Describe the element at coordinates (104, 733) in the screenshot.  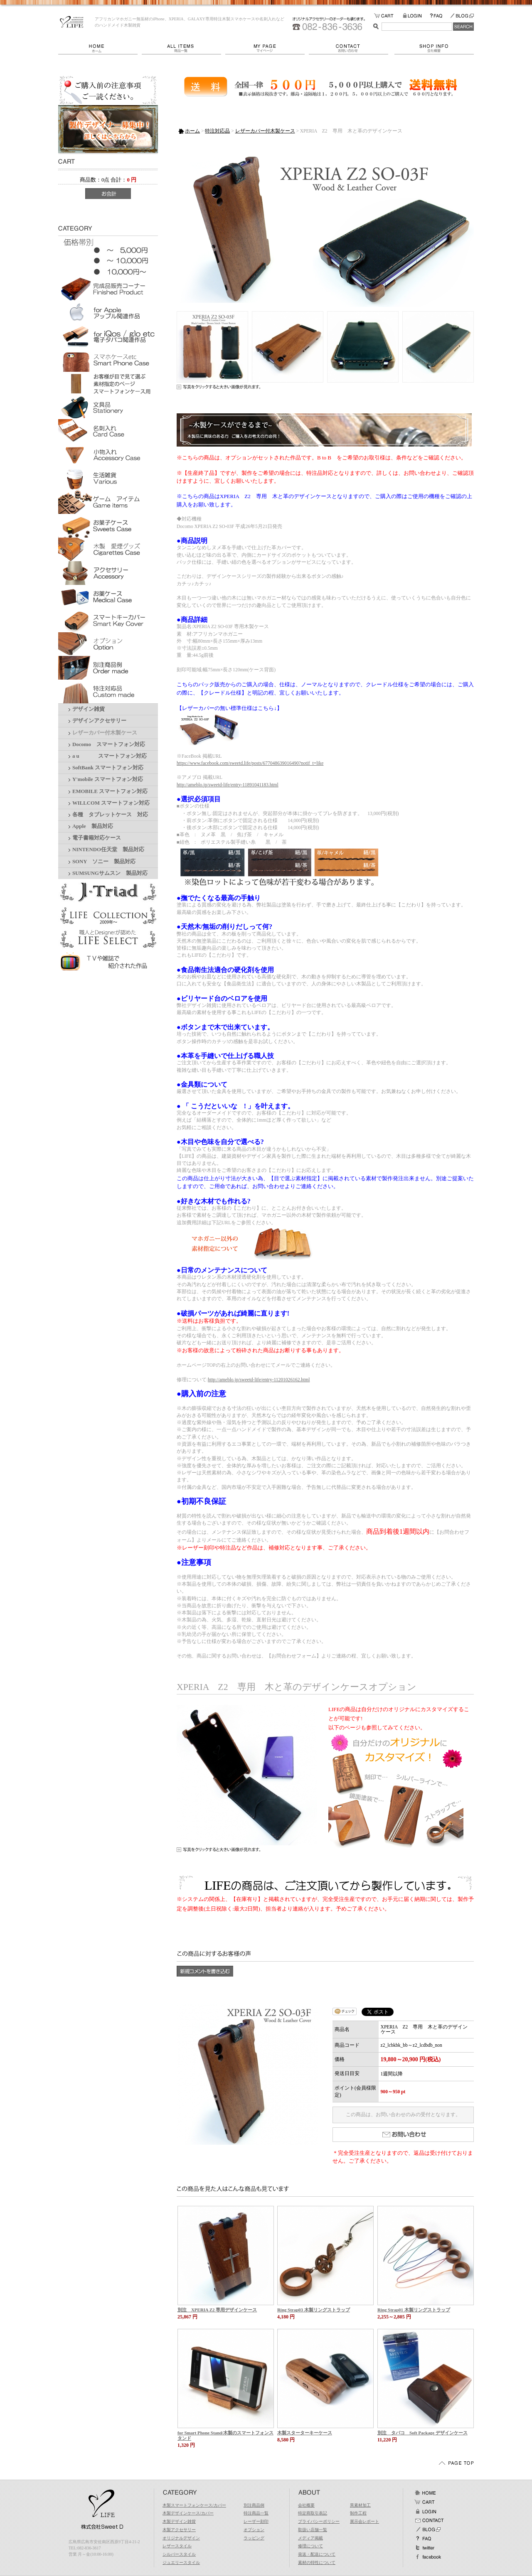
I see `レザーカバー付木製ケース` at that location.